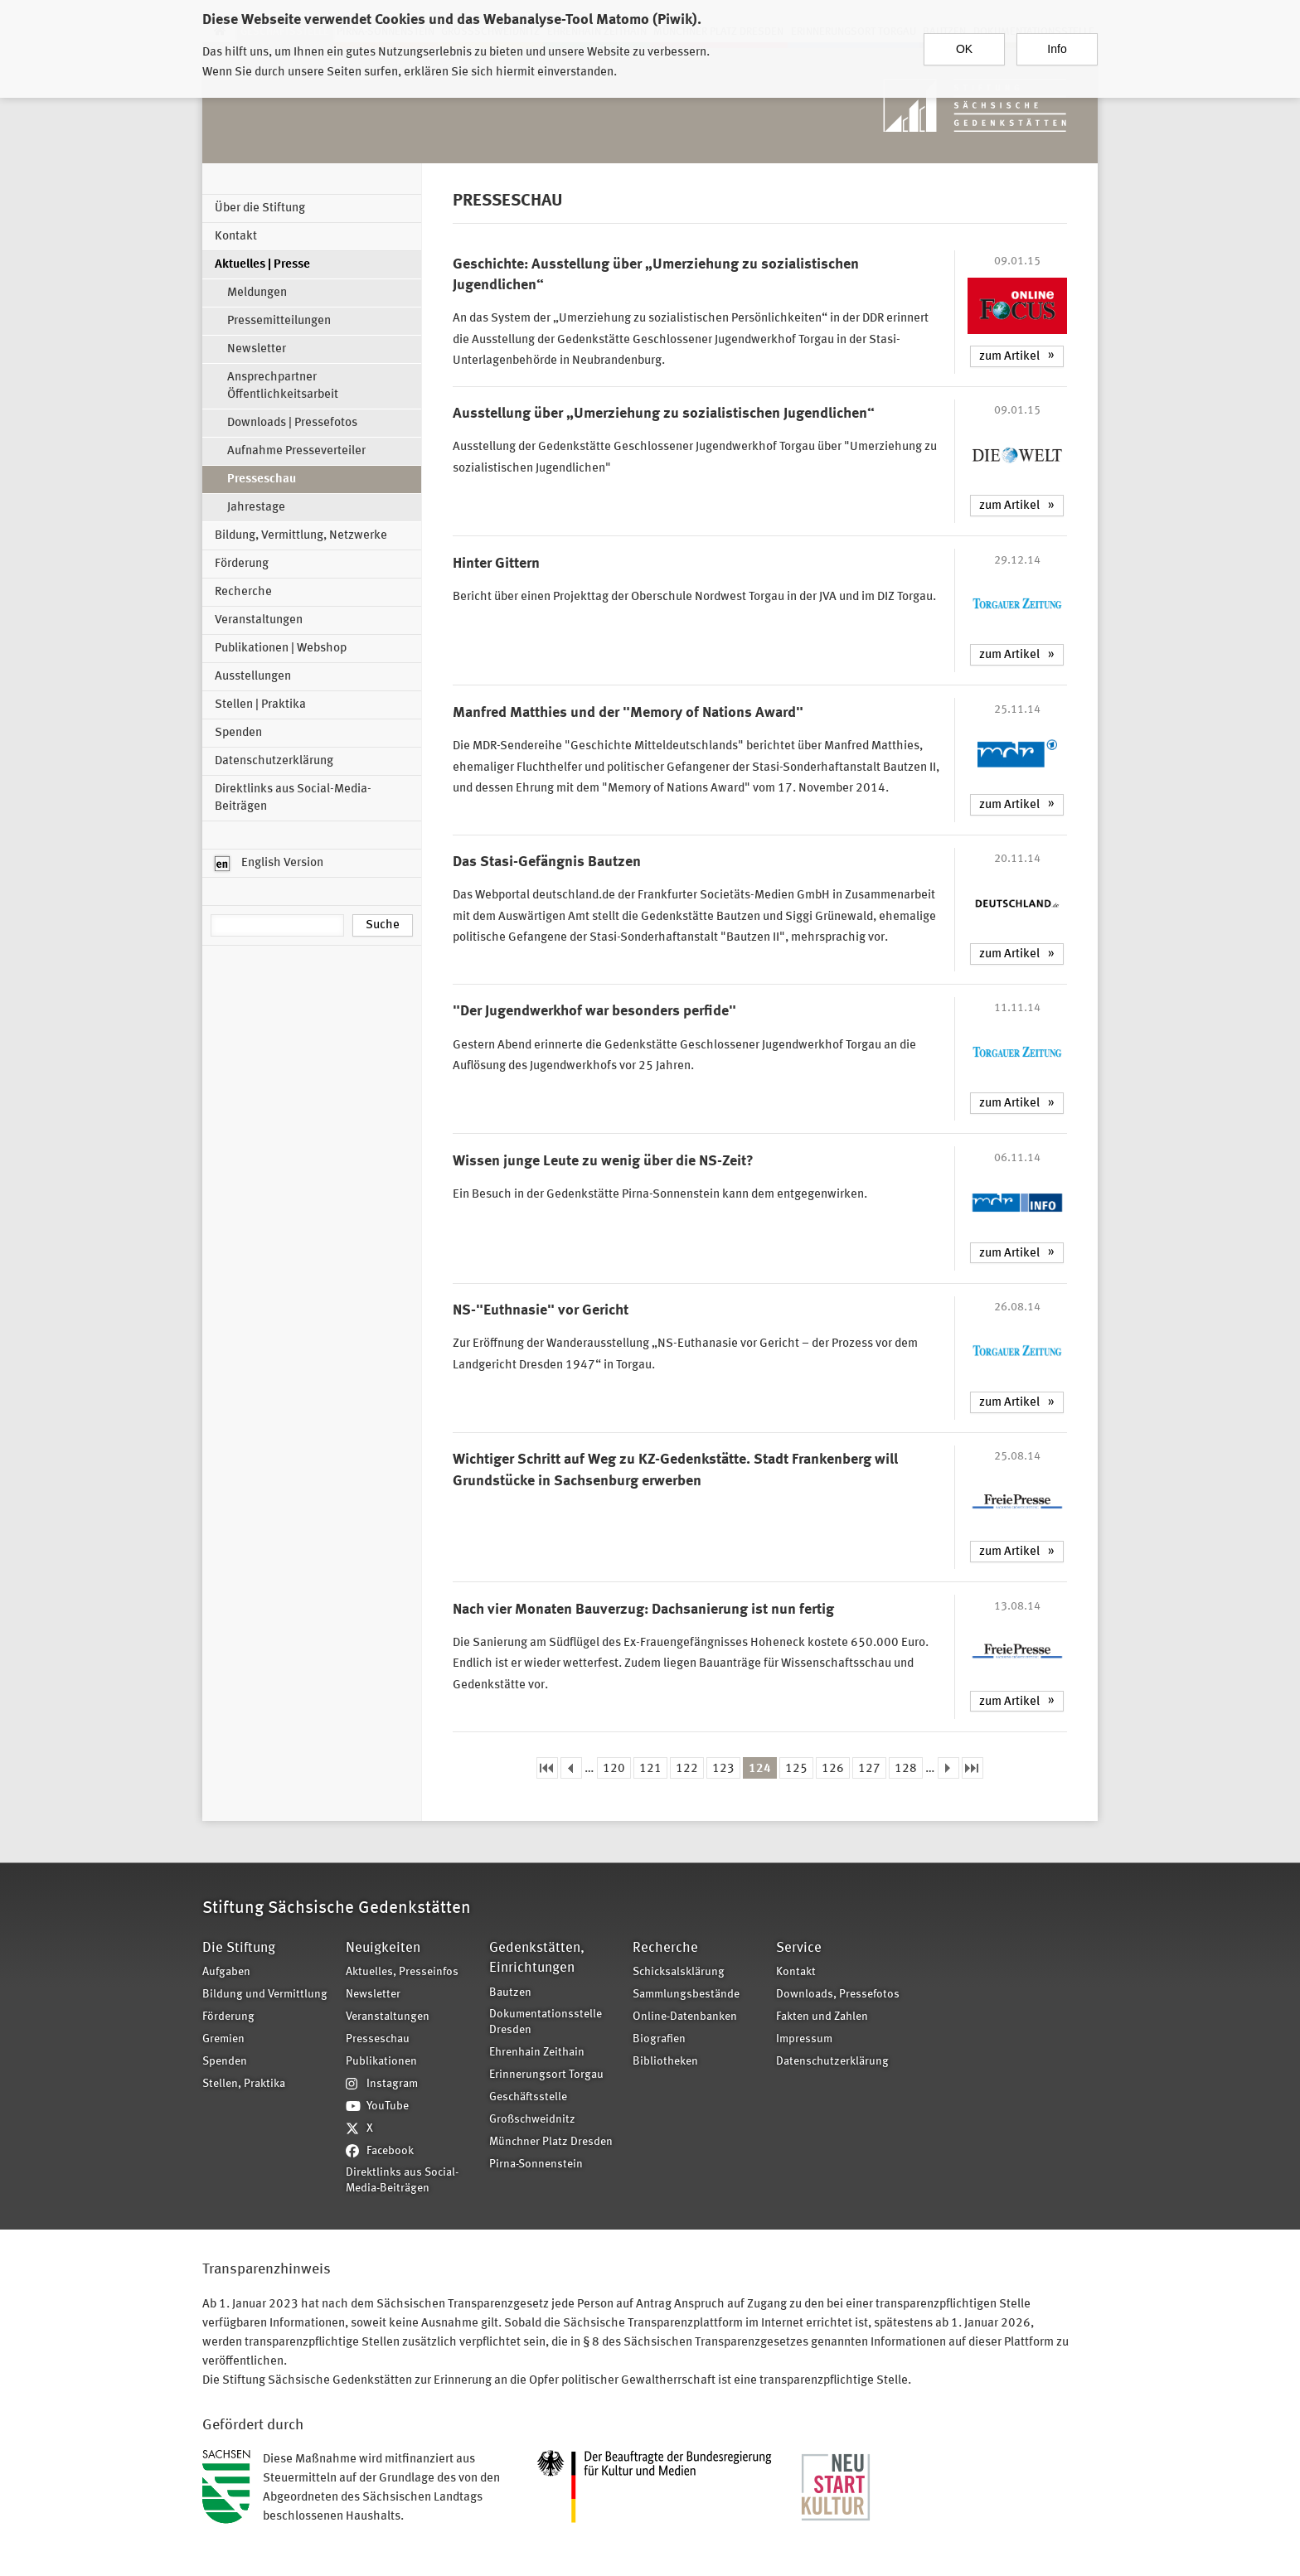  Describe the element at coordinates (650, 1769) in the screenshot. I see `121` at that location.